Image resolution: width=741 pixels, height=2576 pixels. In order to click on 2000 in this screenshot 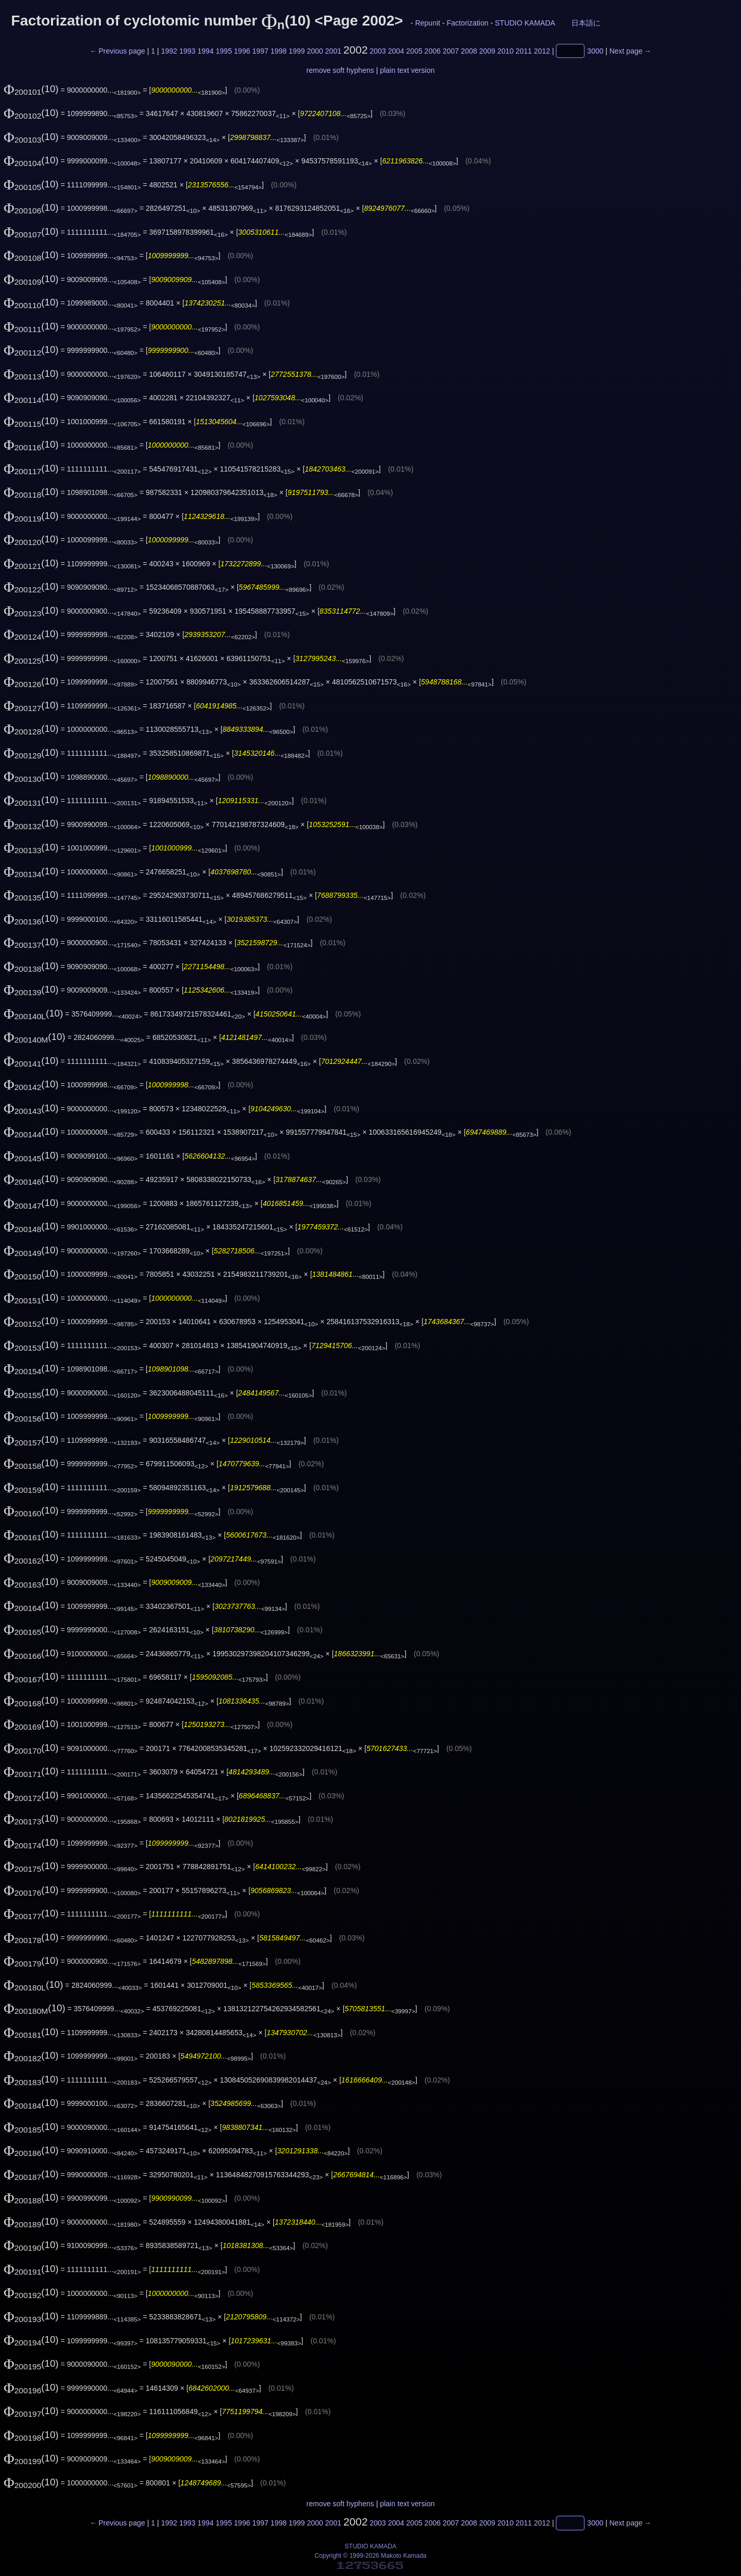, I will do `click(315, 51)`.